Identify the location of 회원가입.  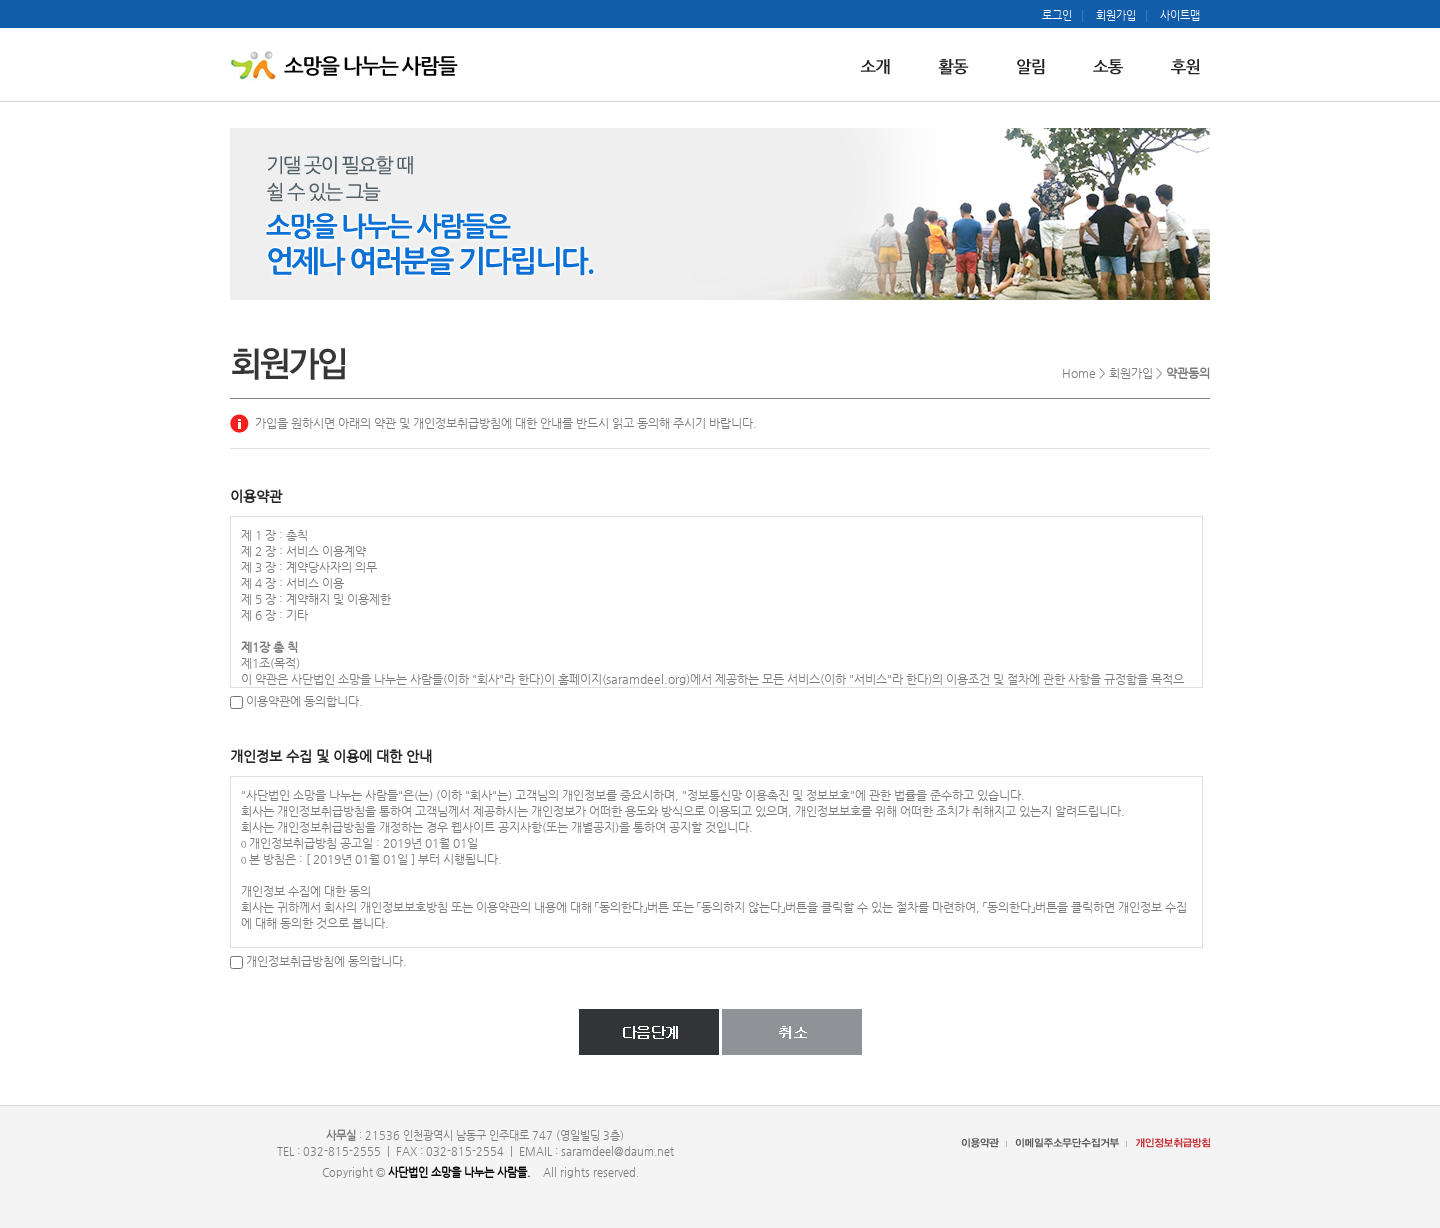
(1116, 16).